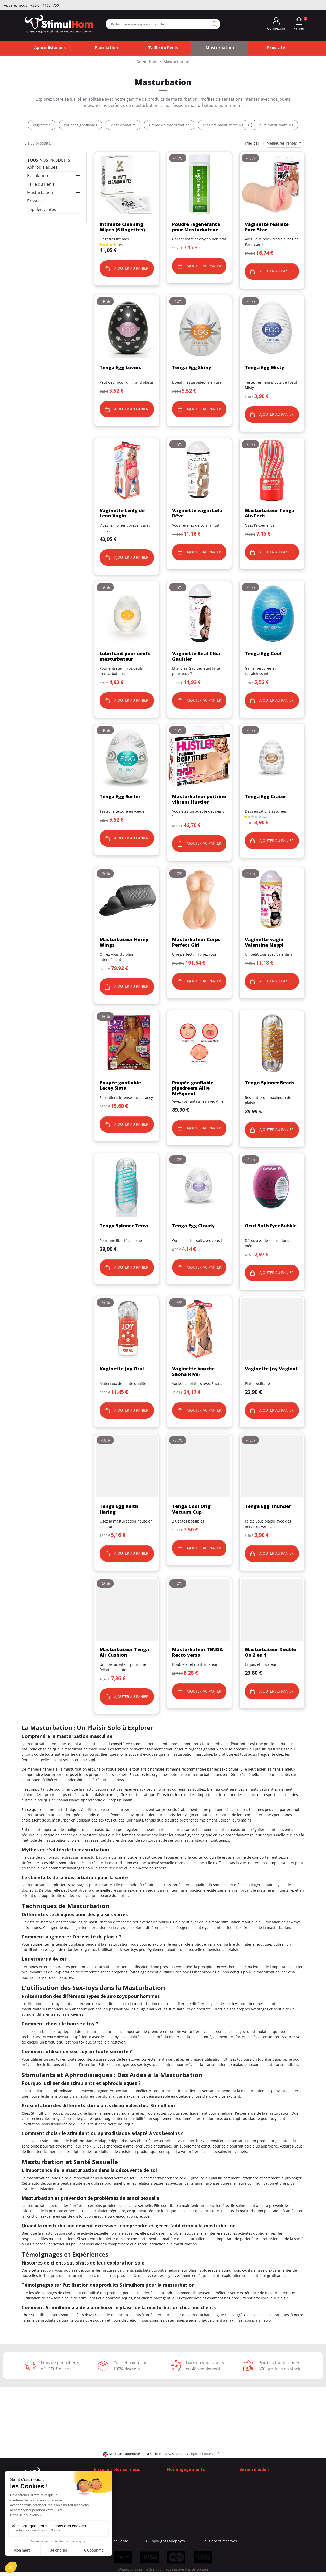 The height and width of the screenshot is (2576, 326). I want to click on Tous nos produits, so click(48, 160).